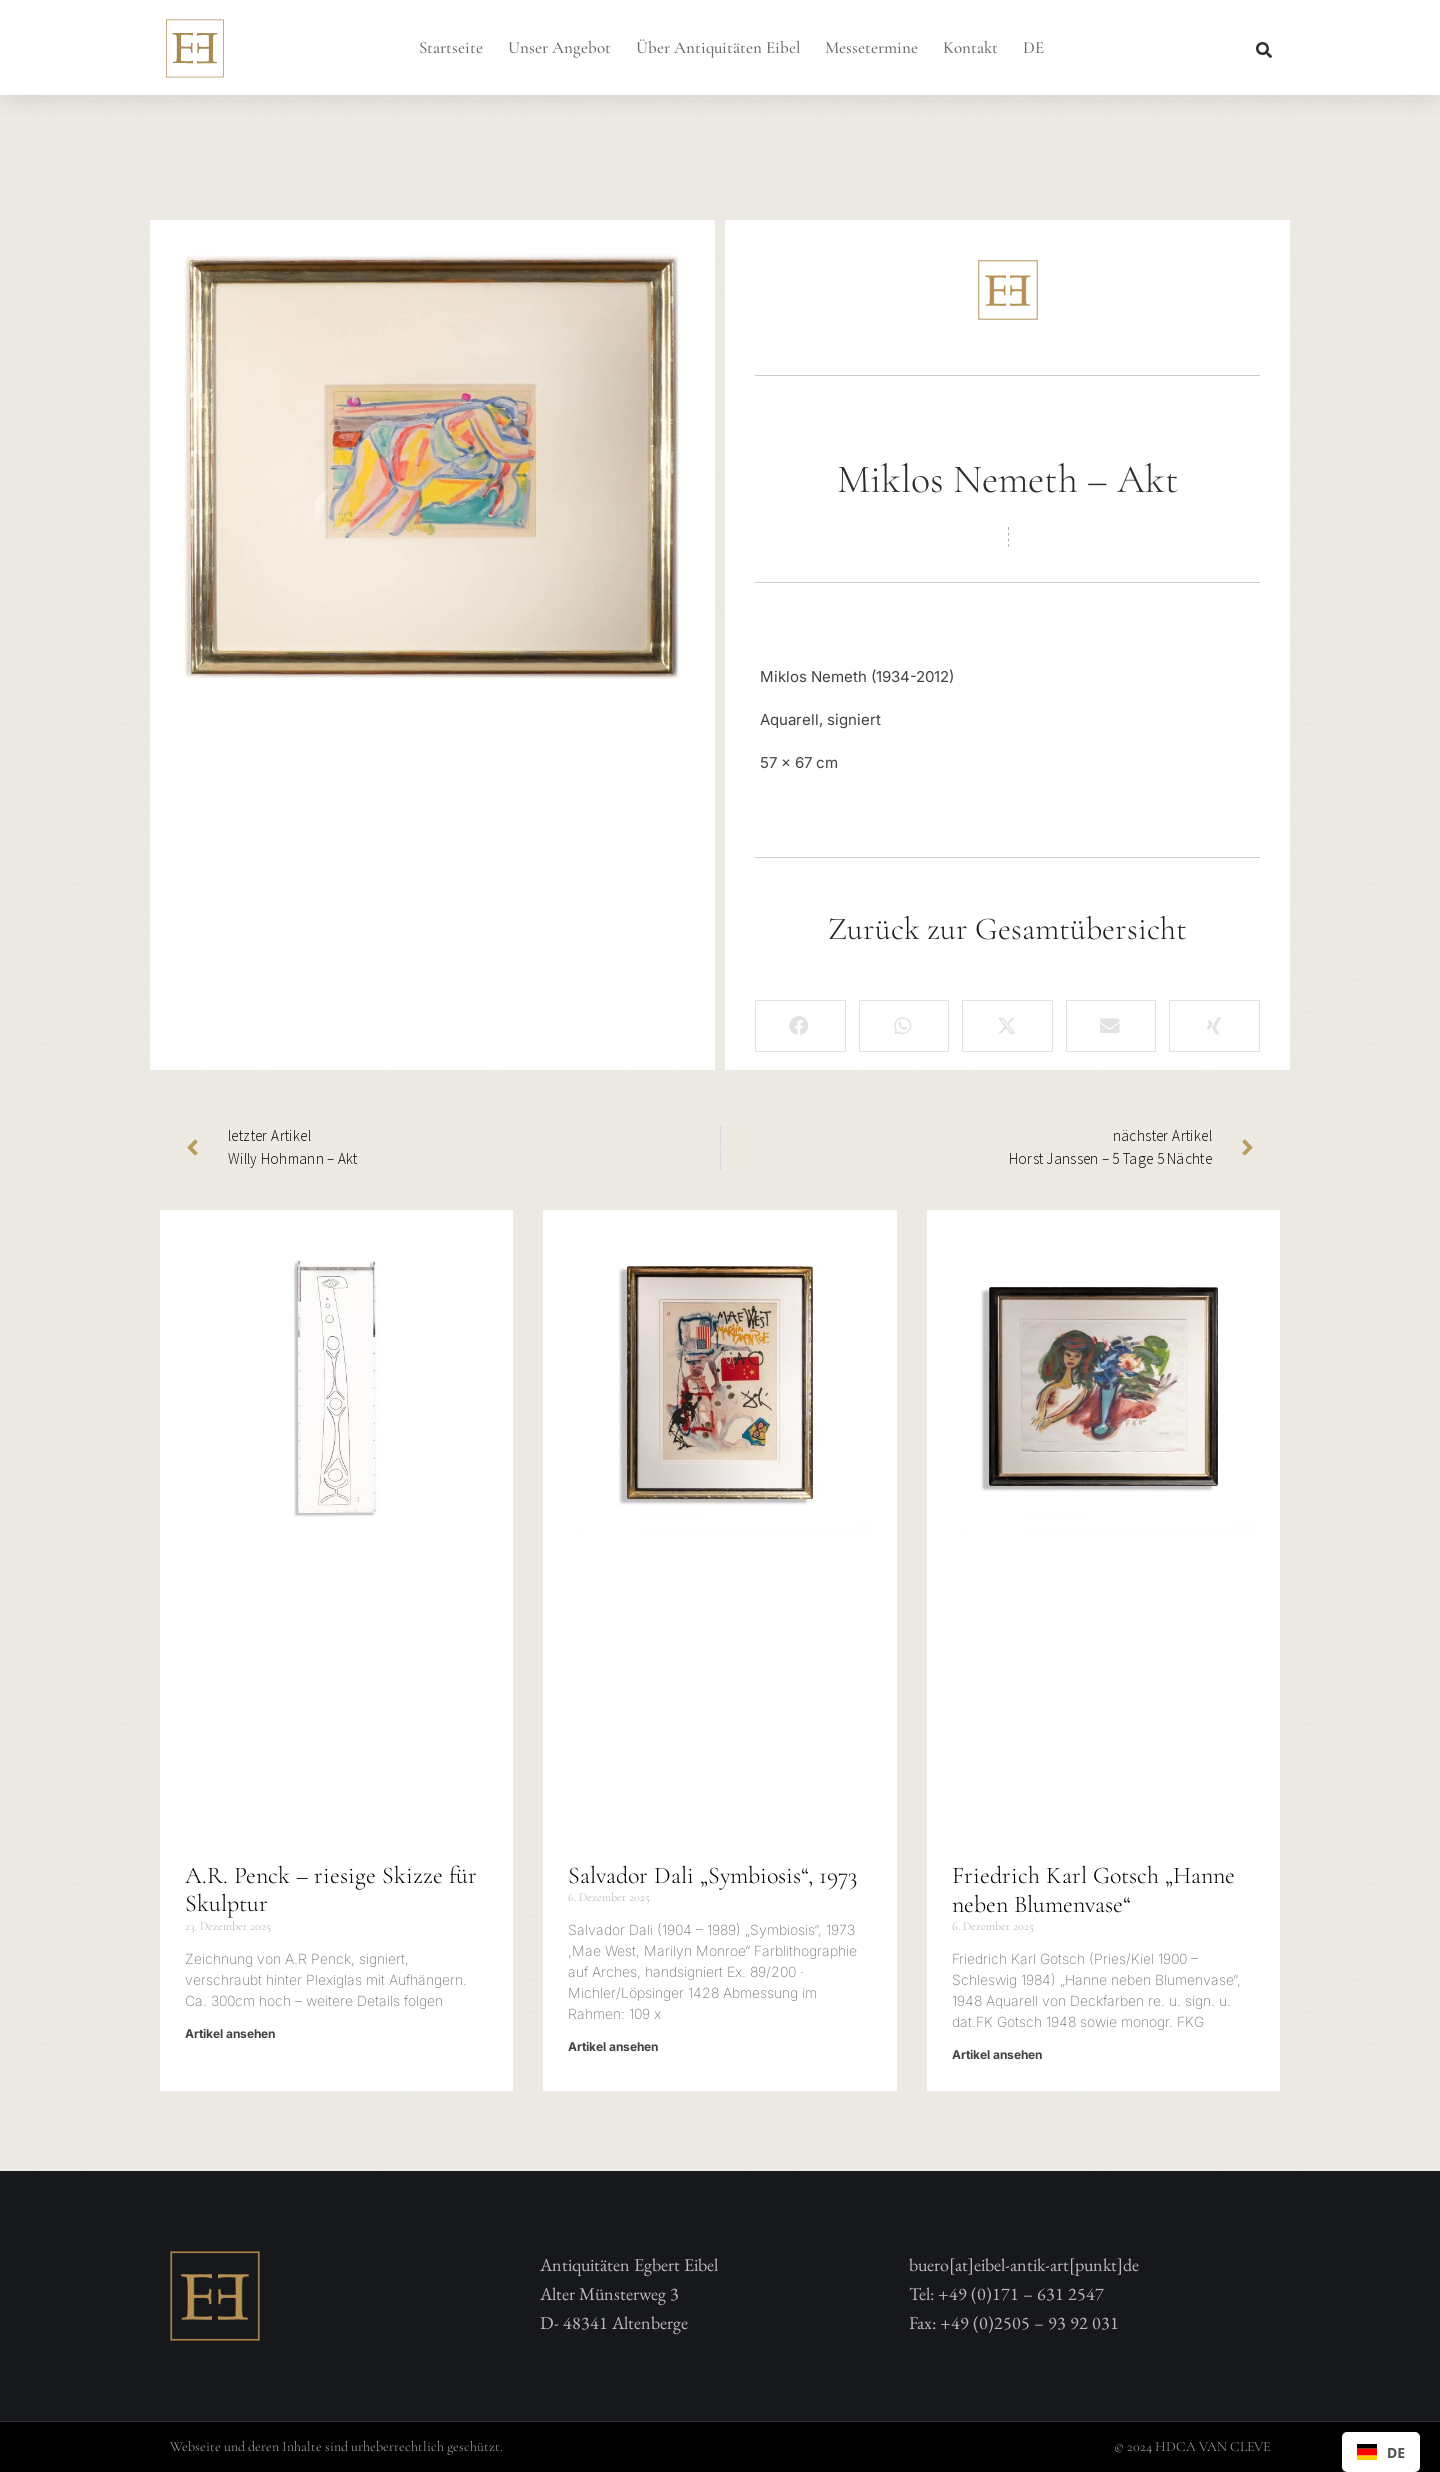  What do you see at coordinates (1192, 2446) in the screenshot?
I see `© 2024 HDCA VAN CLEVE` at bounding box center [1192, 2446].